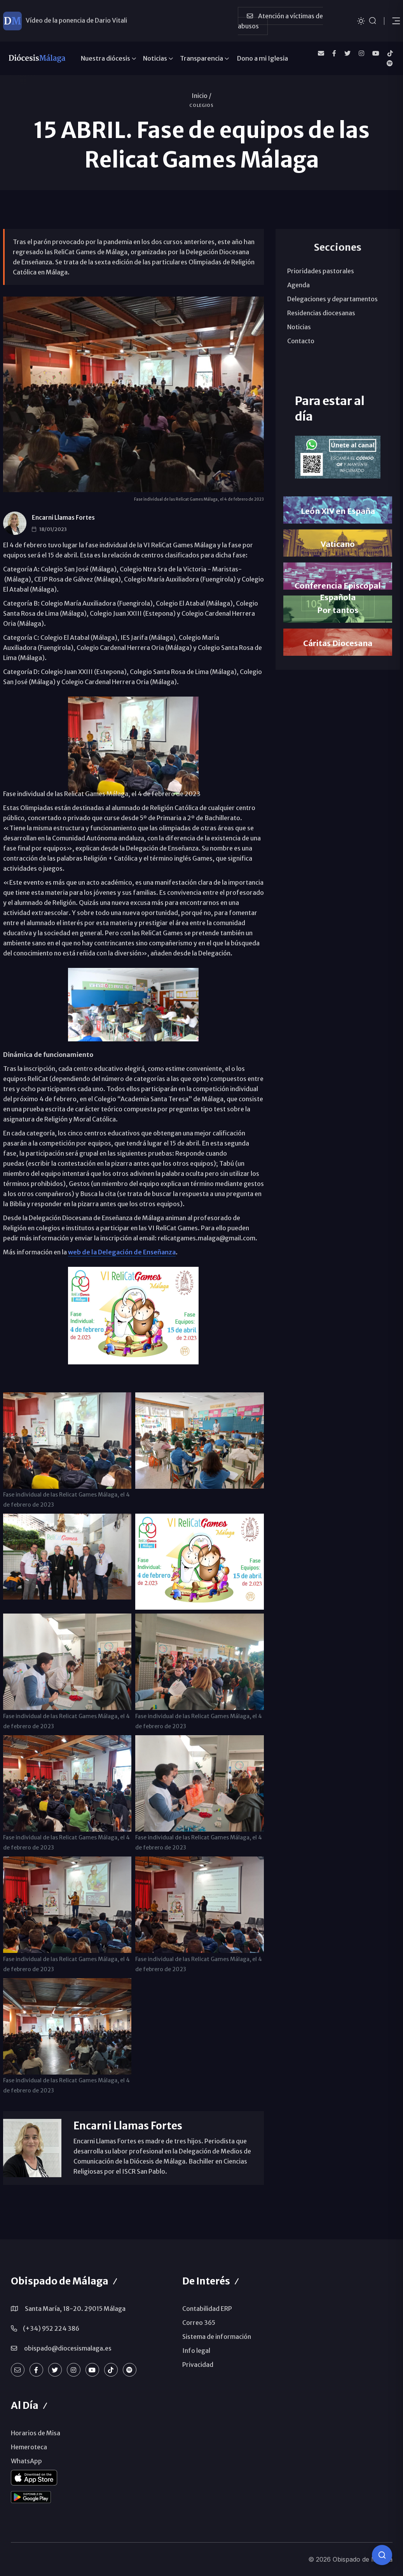 The width and height of the screenshot is (403, 2576). I want to click on Vídeo de la ponencia de Dario Vitali, so click(76, 20).